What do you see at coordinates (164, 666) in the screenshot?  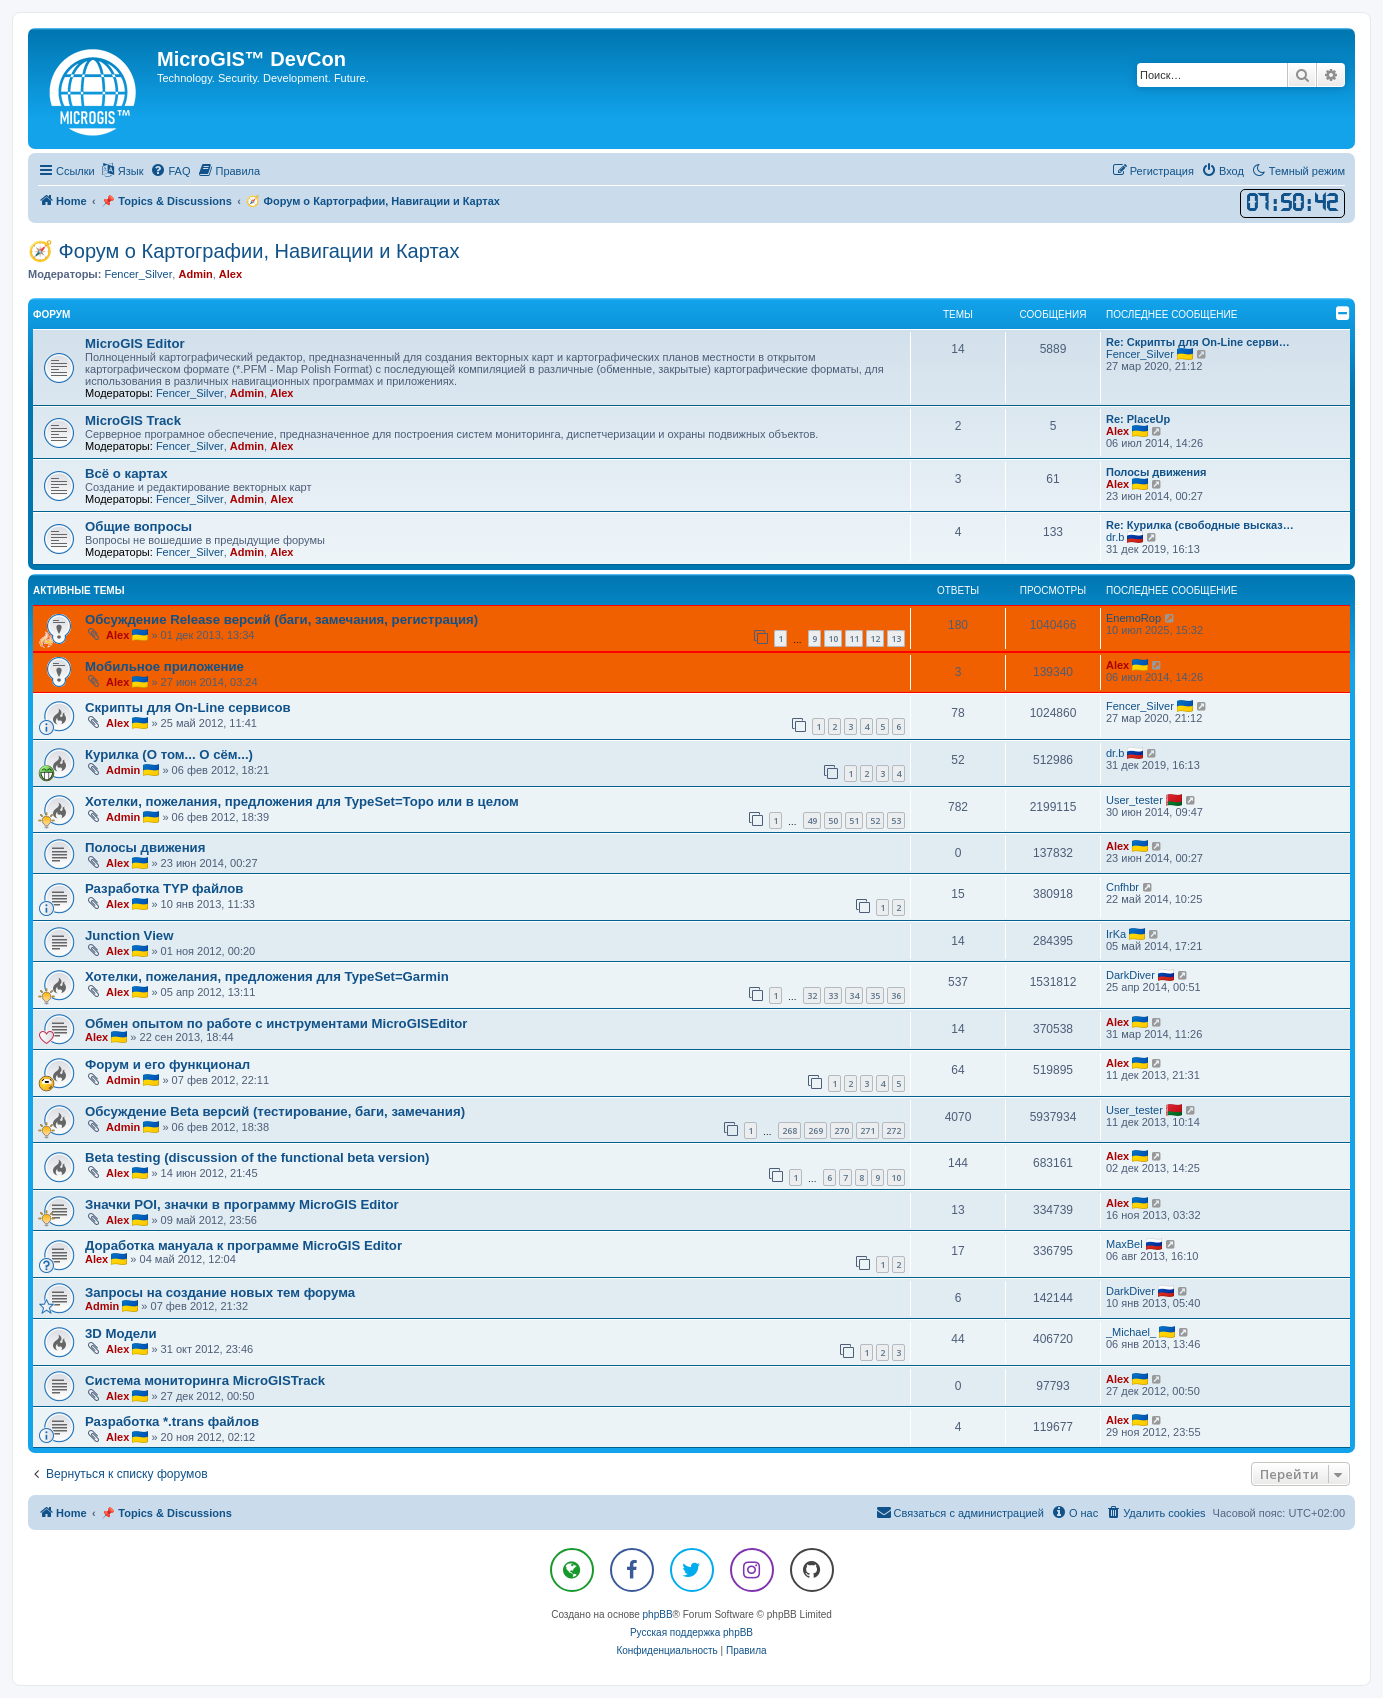 I see `Мобильное приложение` at bounding box center [164, 666].